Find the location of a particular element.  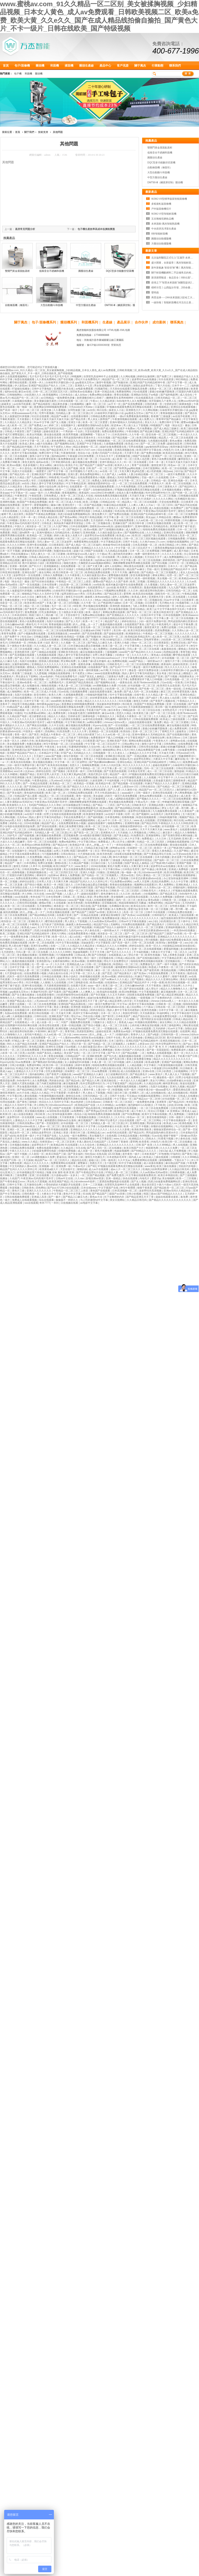

XML地圖 is located at coordinates (125, 330).